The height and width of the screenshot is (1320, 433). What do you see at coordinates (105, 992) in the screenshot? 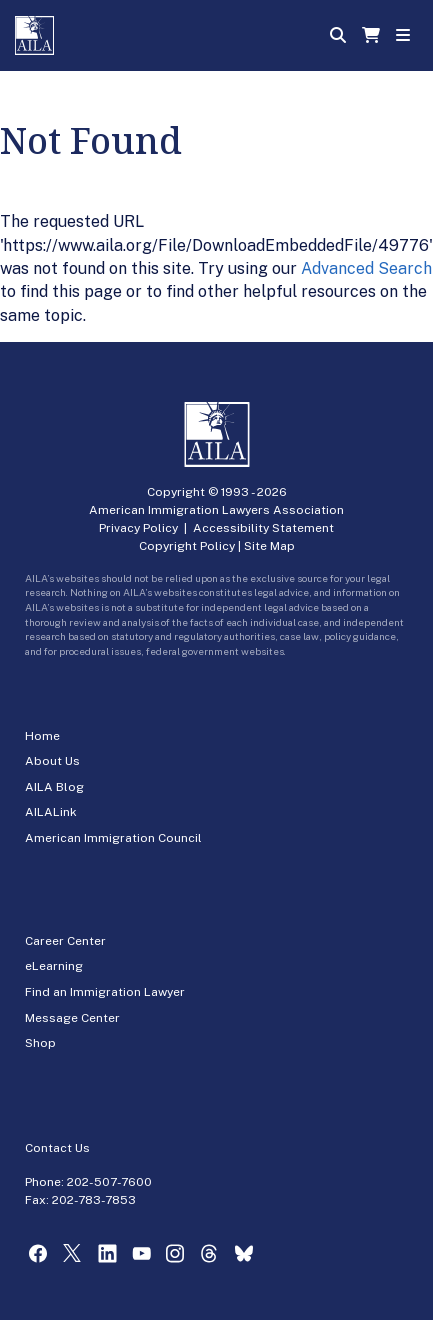
I see `Find an Immigration Lawyer` at bounding box center [105, 992].